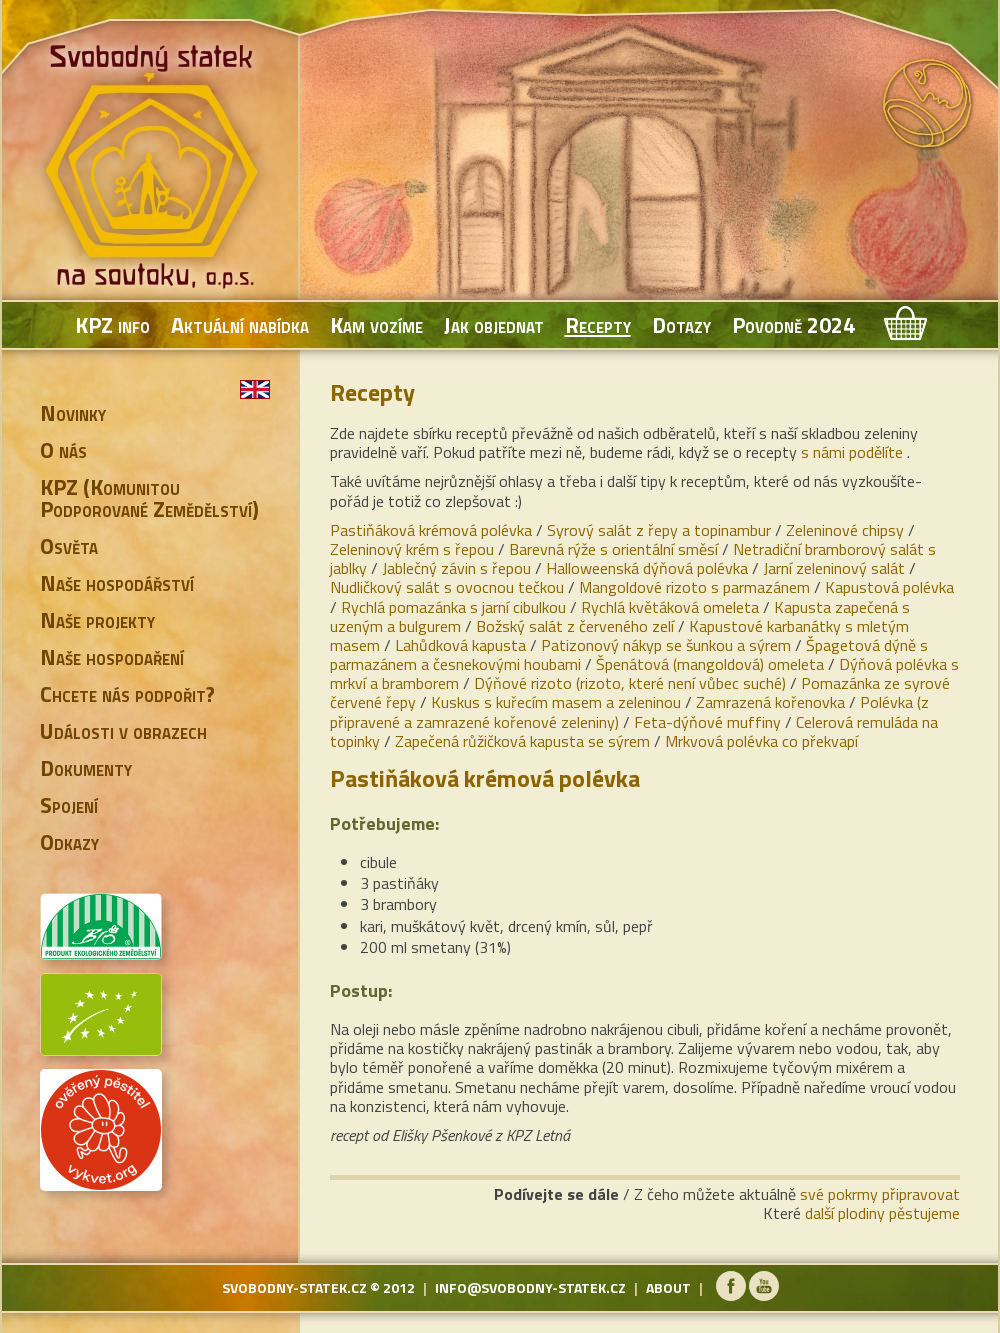 The height and width of the screenshot is (1333, 1000). What do you see at coordinates (556, 702) in the screenshot?
I see `Kuskus s kuřecím masem a zeleninou` at bounding box center [556, 702].